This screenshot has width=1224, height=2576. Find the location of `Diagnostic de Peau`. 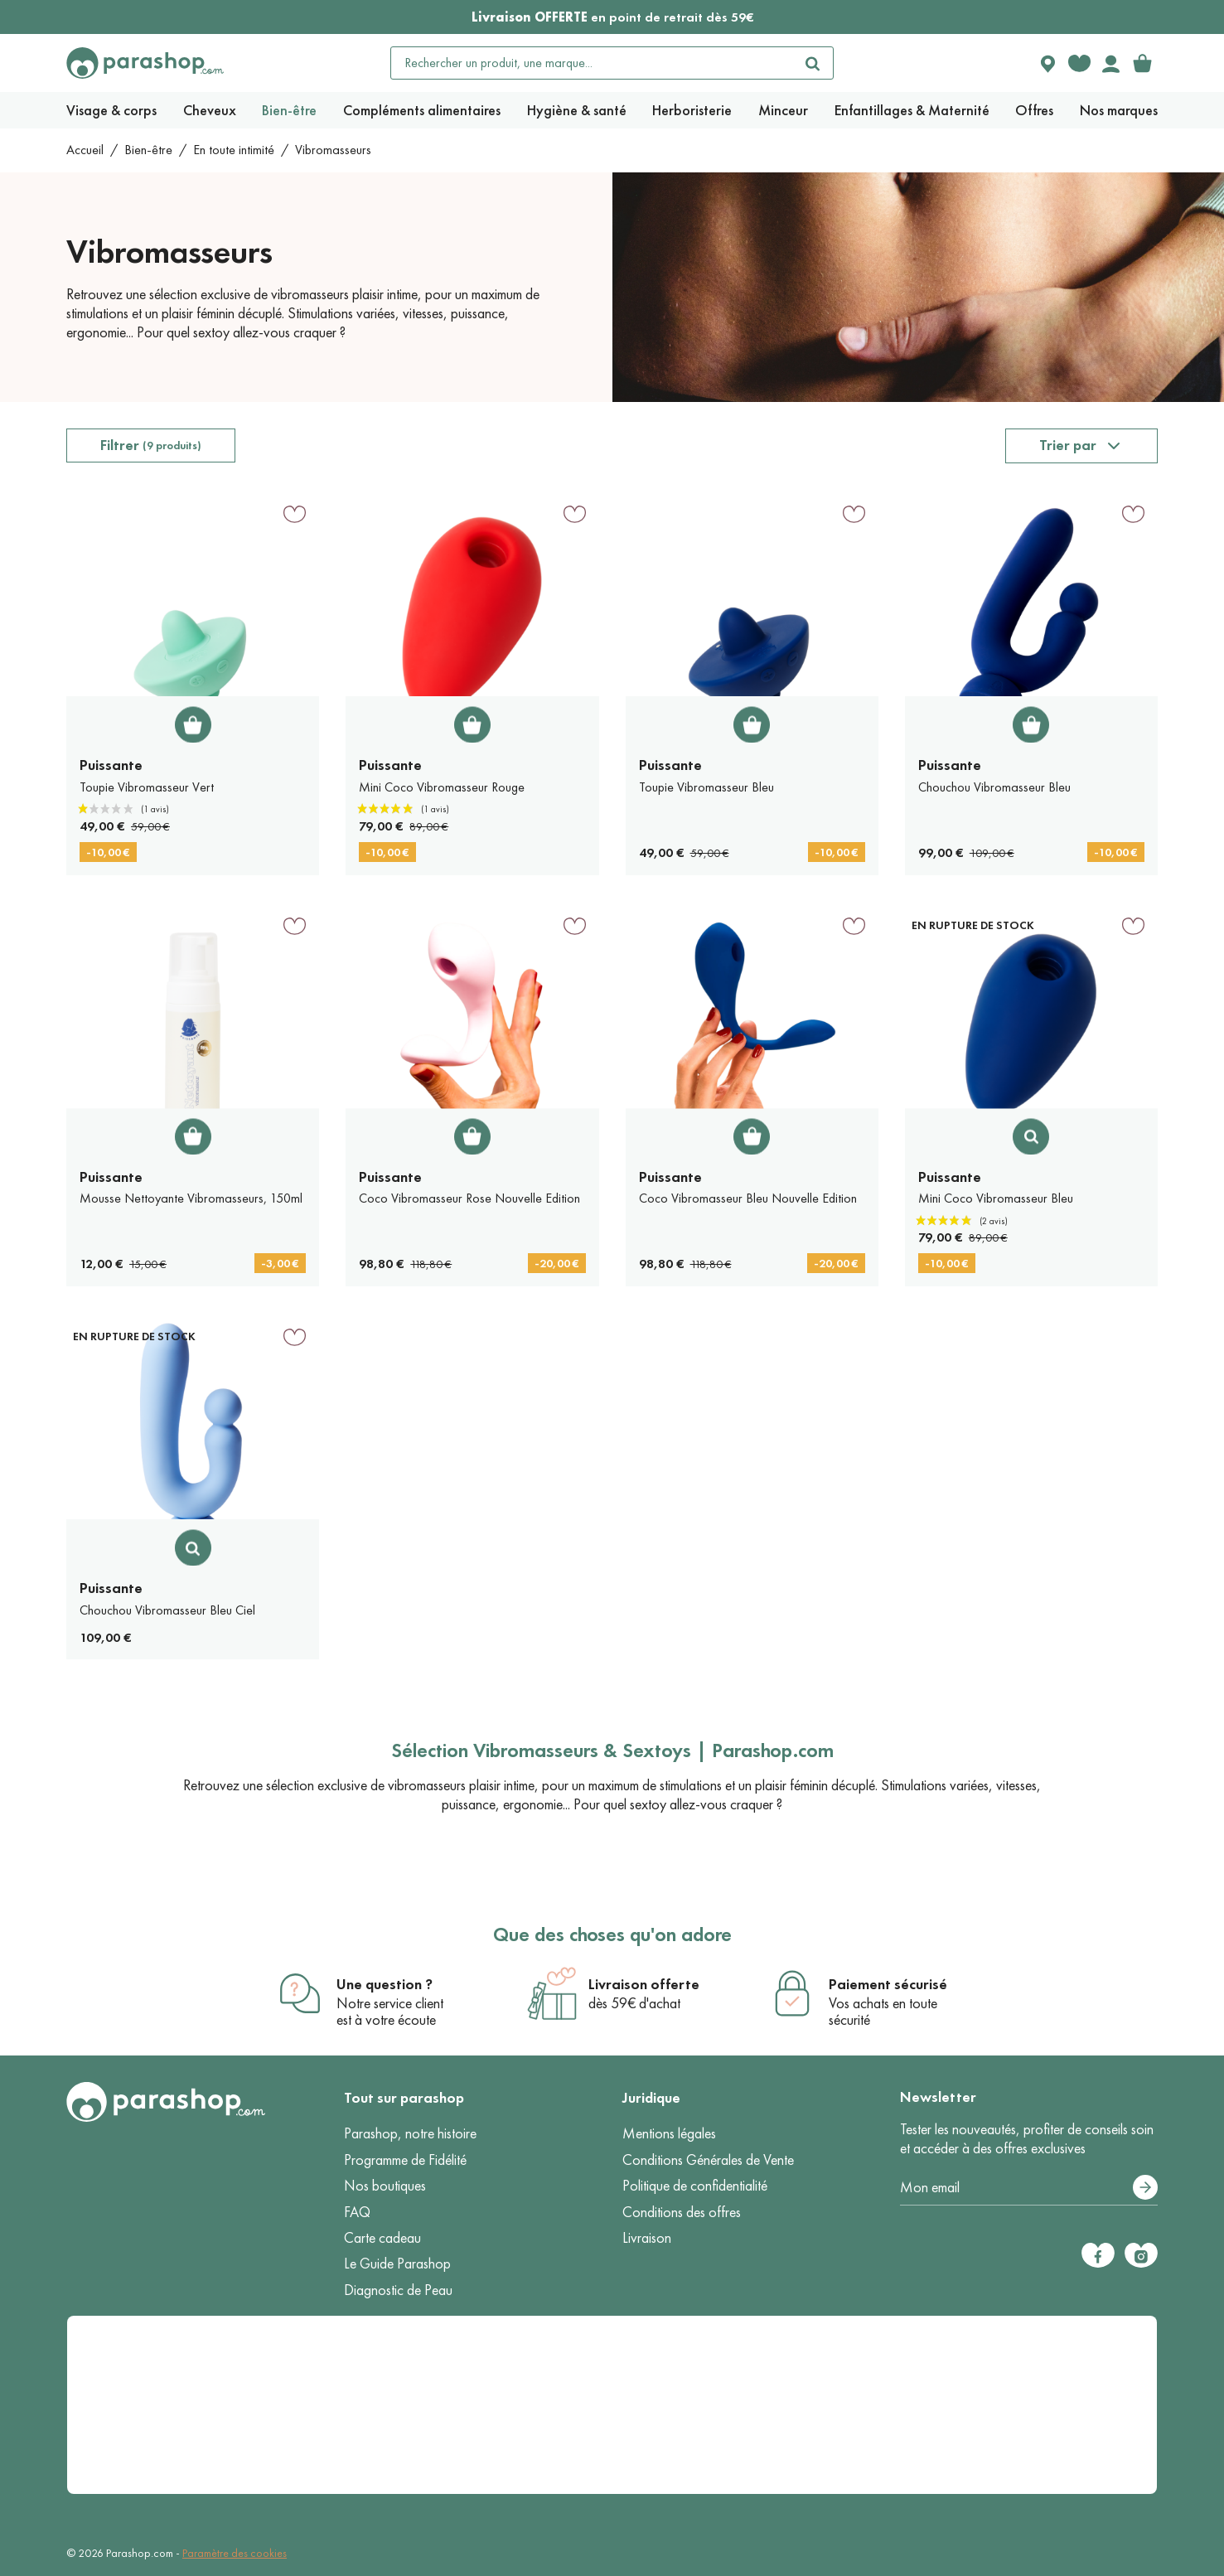

Diagnostic de Peau is located at coordinates (398, 2290).